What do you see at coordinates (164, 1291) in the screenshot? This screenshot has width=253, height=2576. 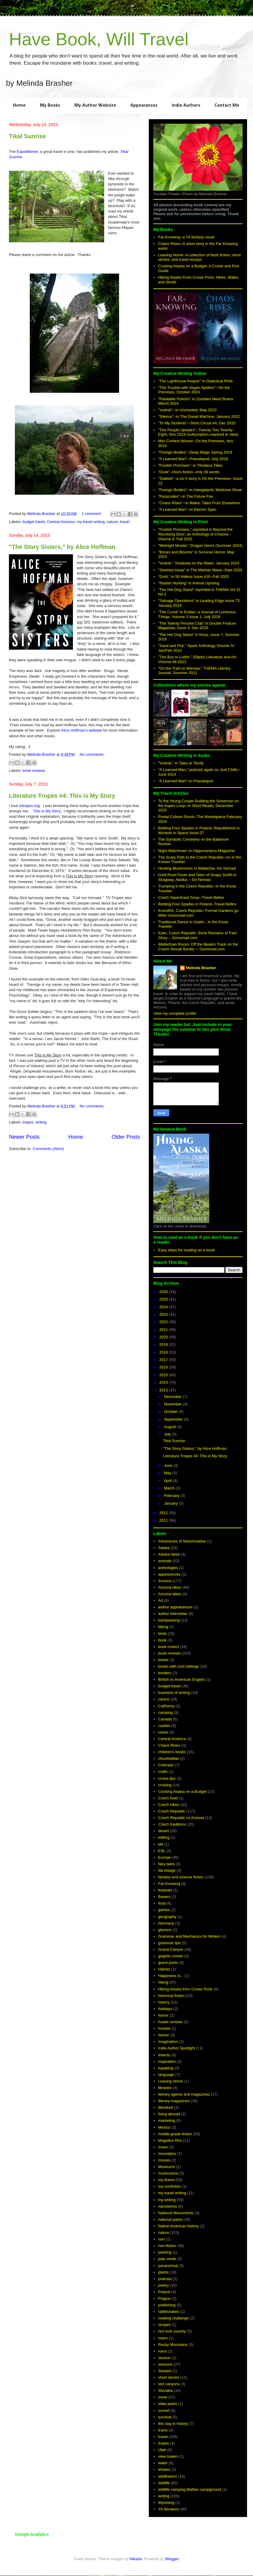 I see `2026` at bounding box center [164, 1291].